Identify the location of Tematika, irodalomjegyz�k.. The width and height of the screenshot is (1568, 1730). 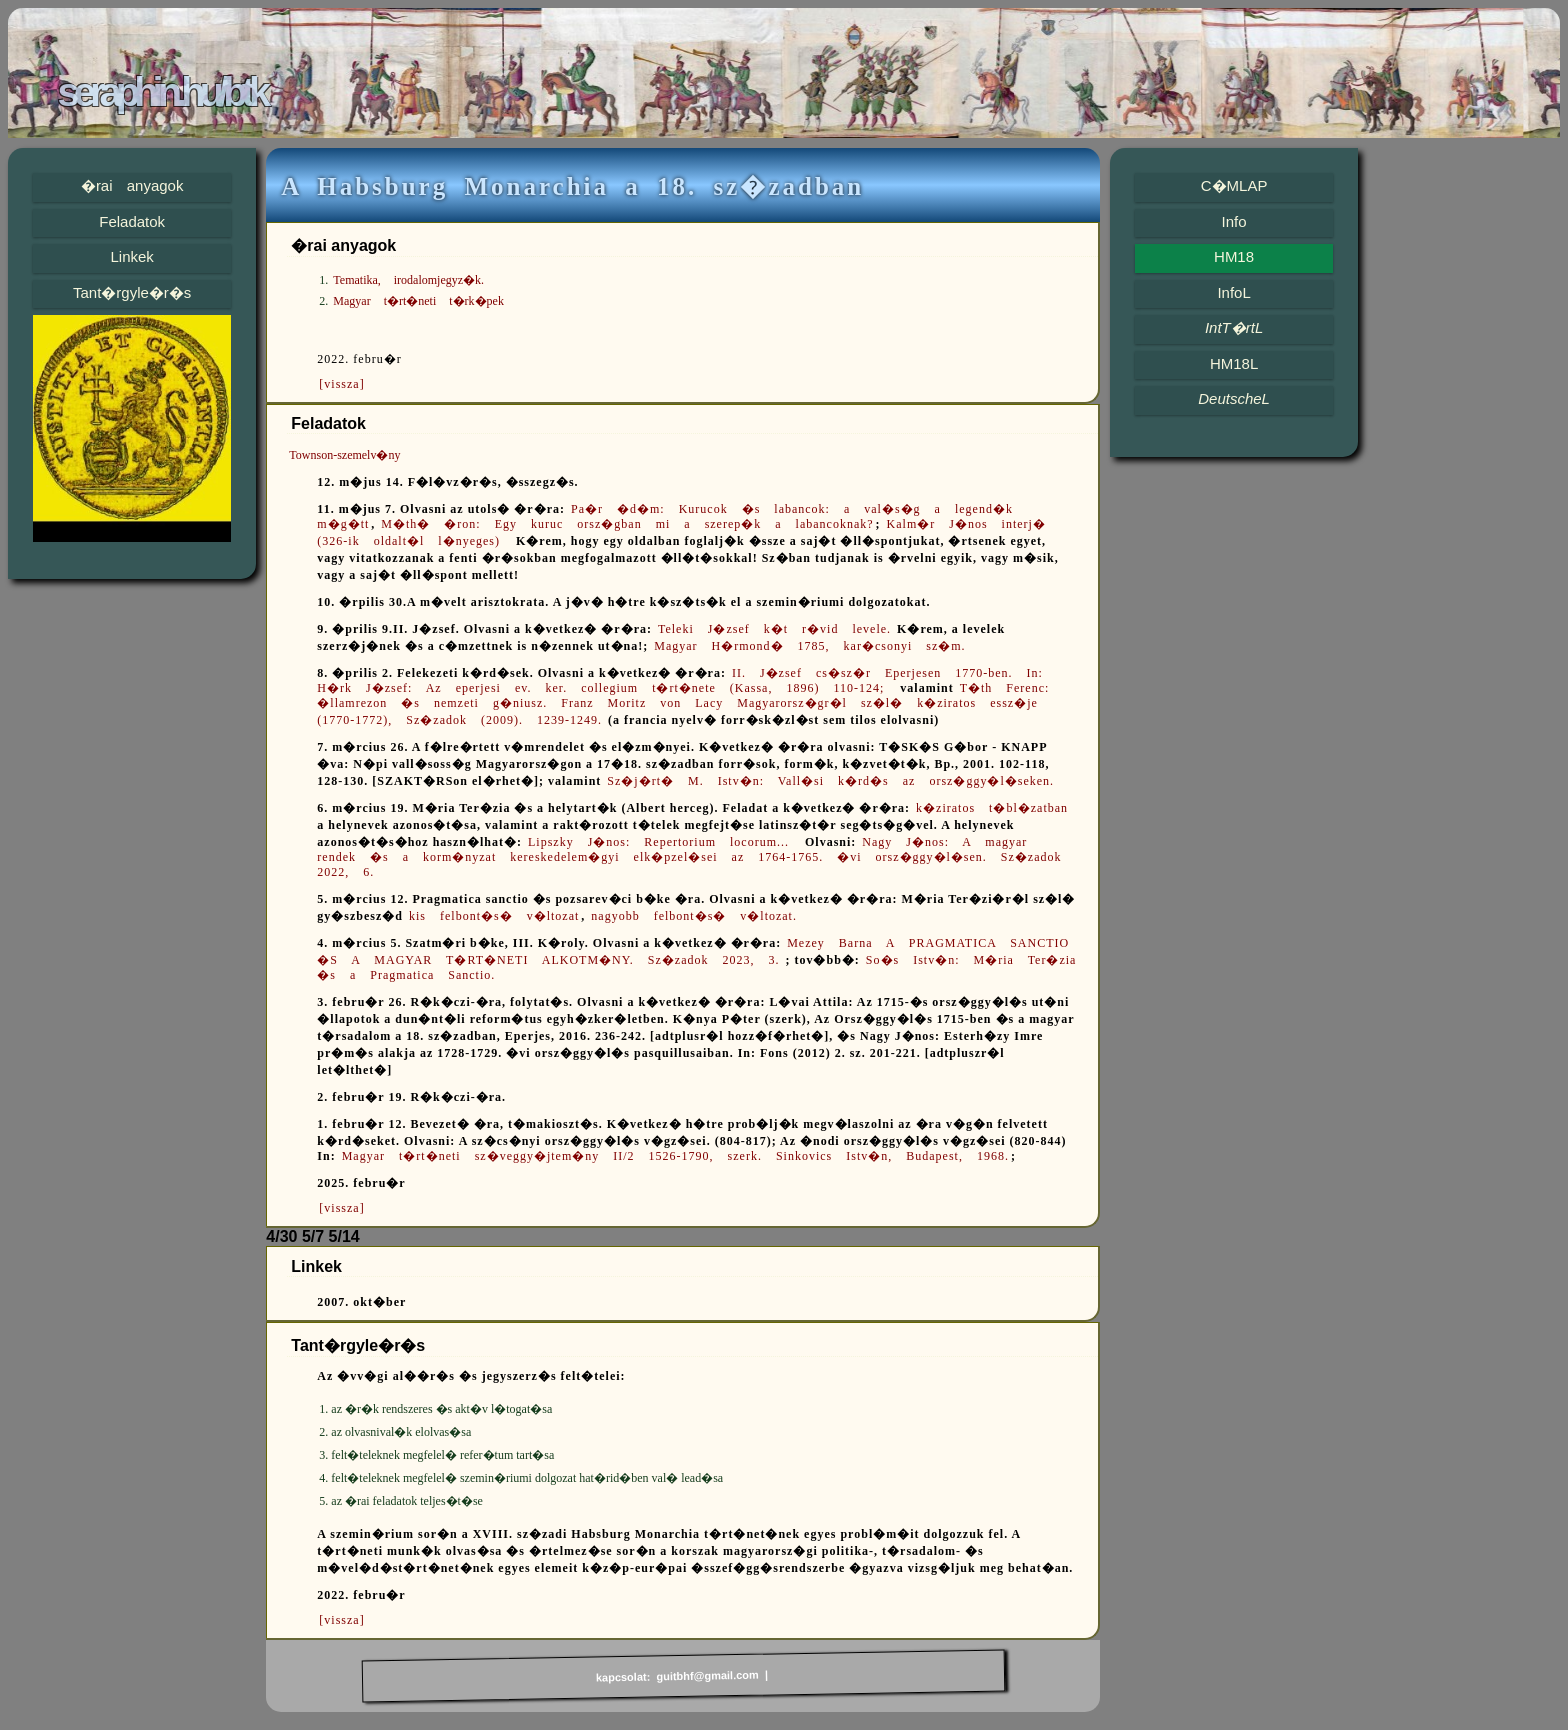
(408, 280).